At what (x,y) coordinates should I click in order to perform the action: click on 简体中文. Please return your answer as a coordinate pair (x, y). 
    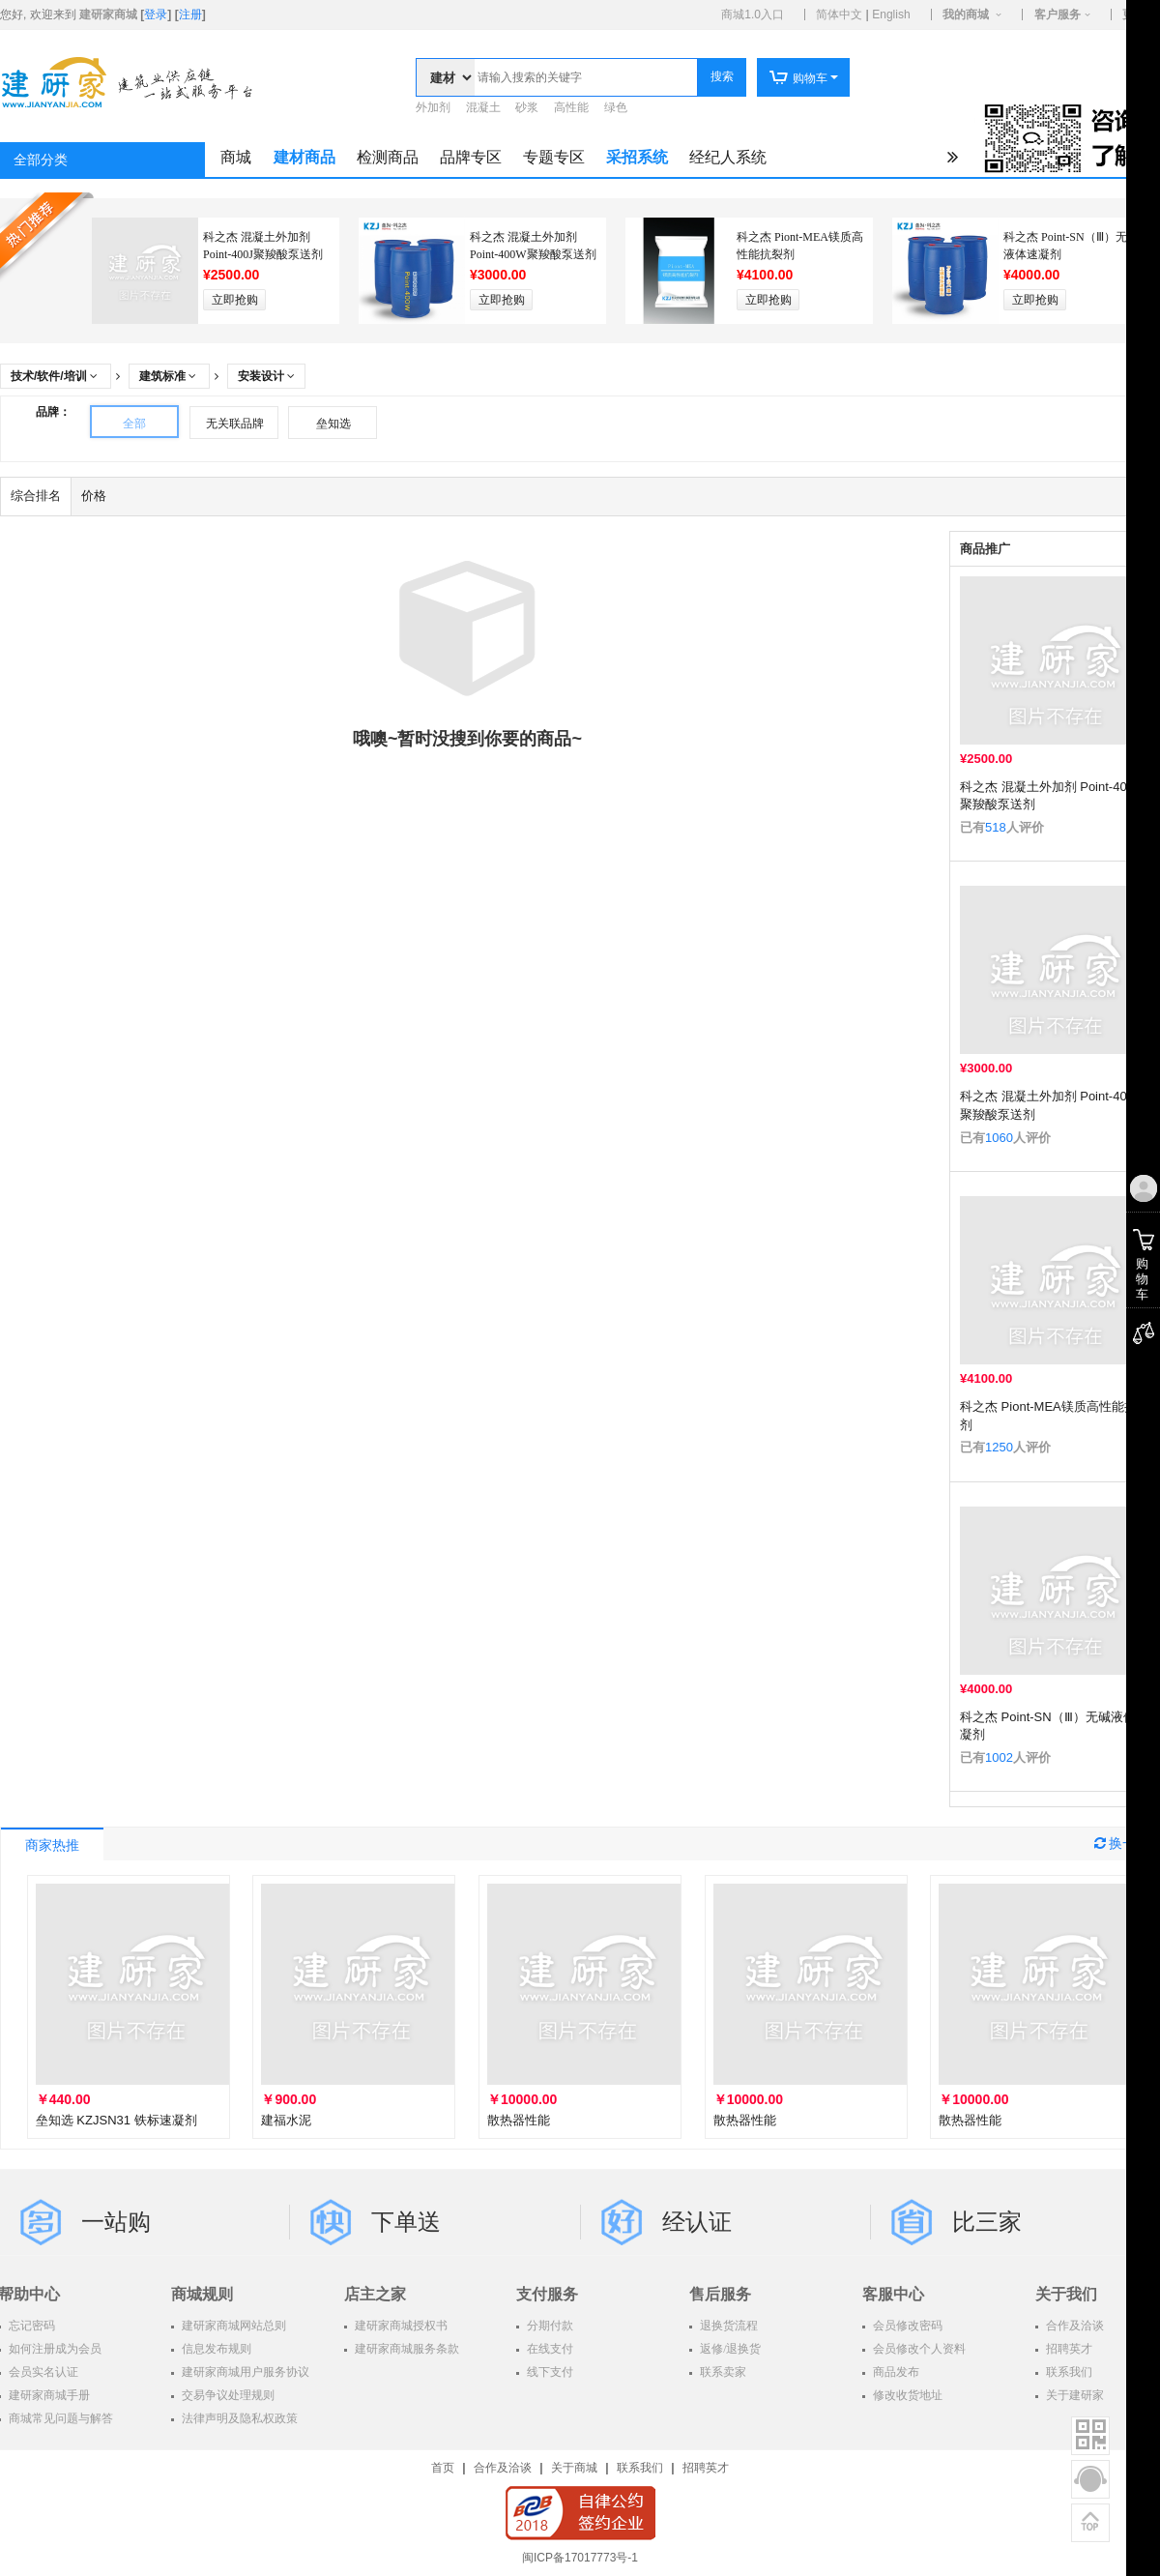
    Looking at the image, I should click on (839, 14).